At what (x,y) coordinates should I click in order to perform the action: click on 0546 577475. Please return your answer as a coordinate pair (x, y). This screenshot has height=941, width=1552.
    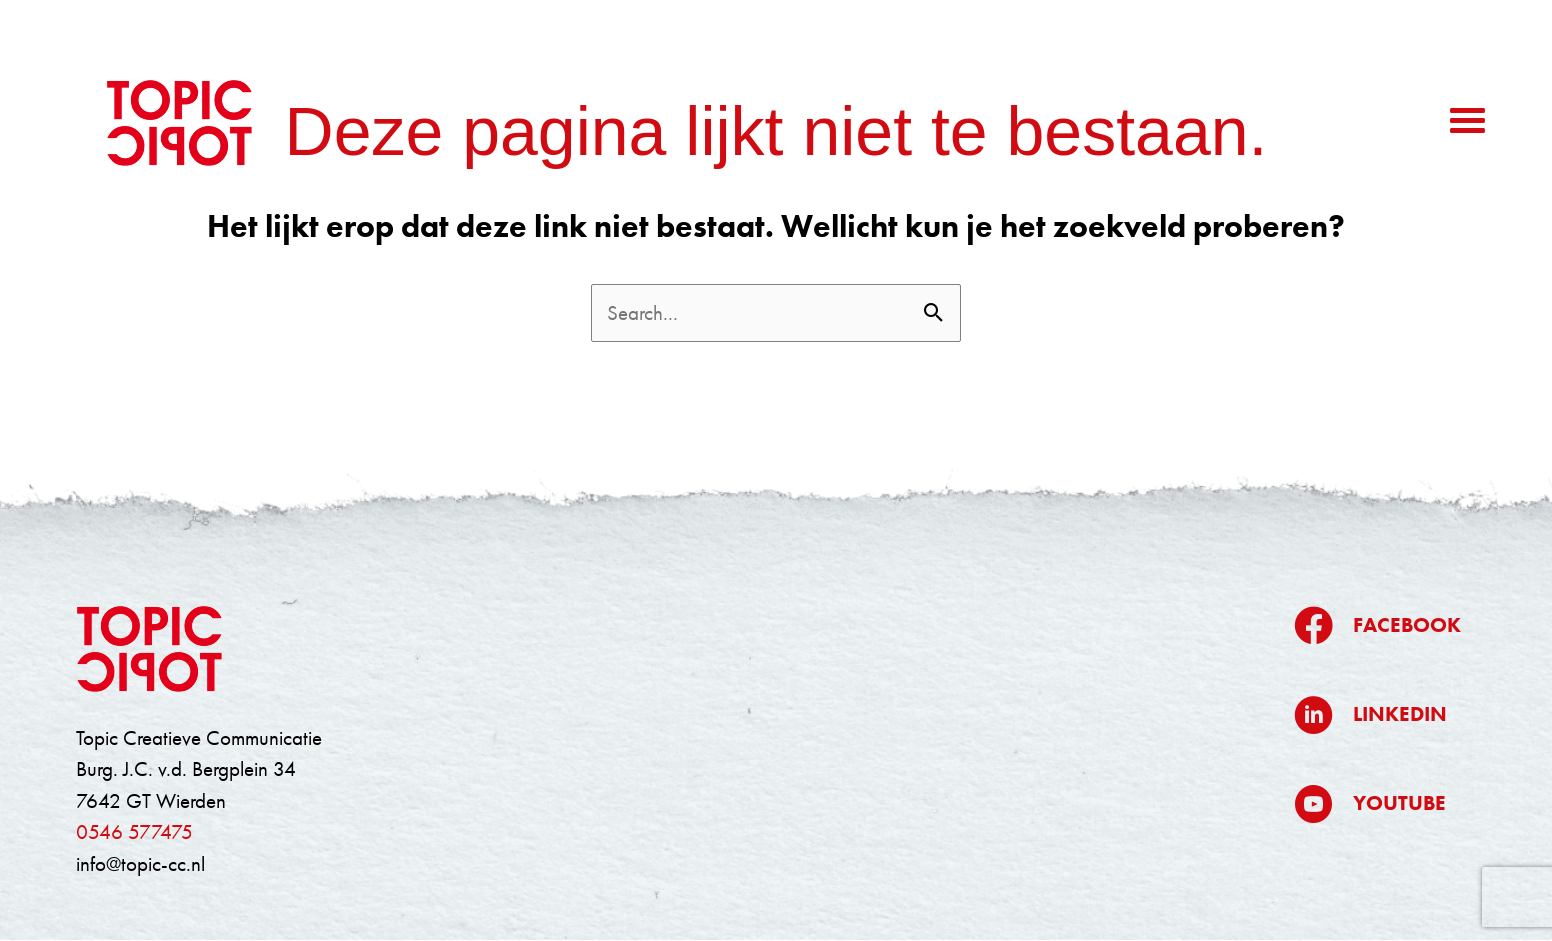
    Looking at the image, I should click on (134, 831).